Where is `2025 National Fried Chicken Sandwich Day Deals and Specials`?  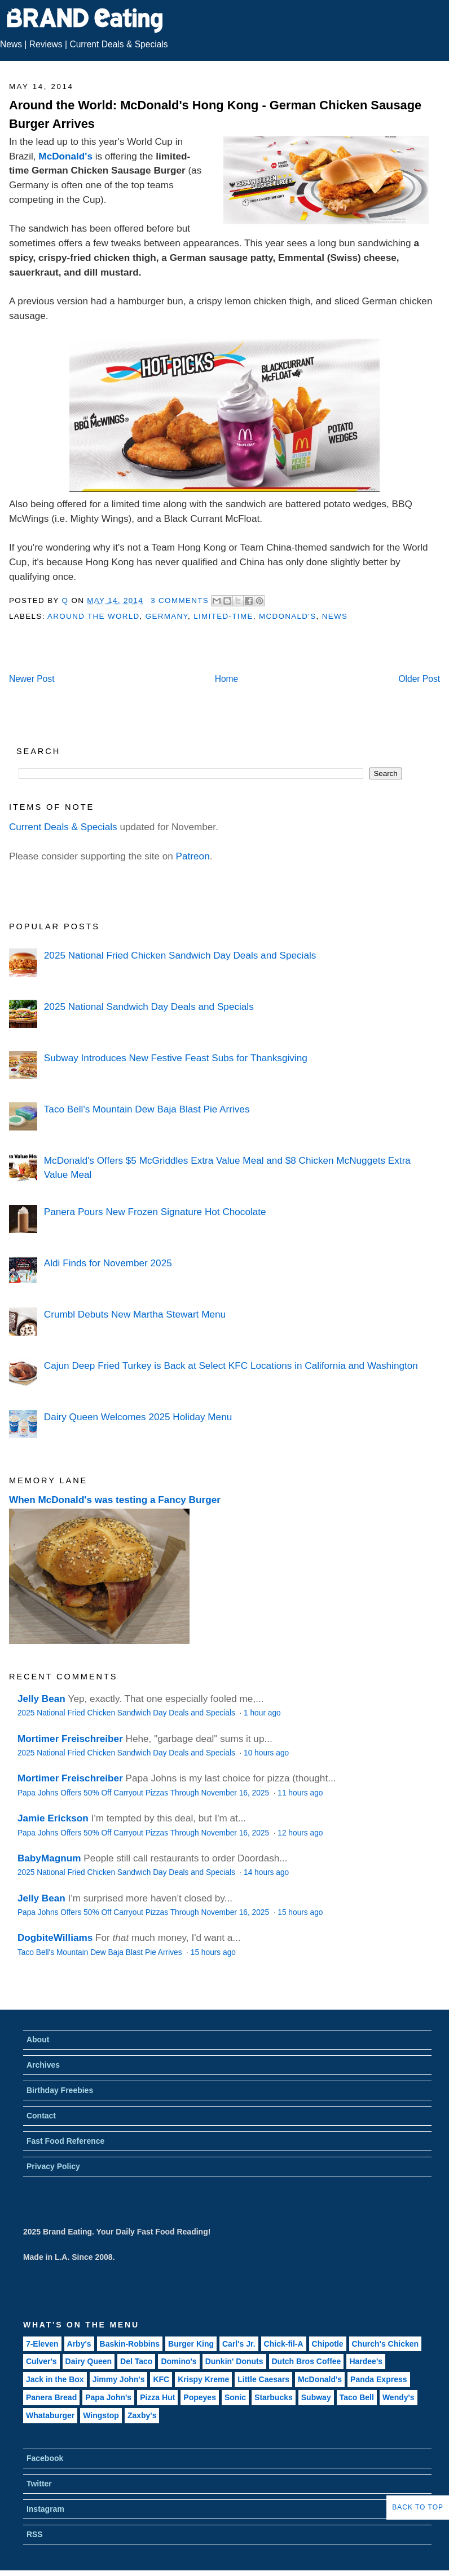
2025 National Fried Chicken Sandwich Day Deals and Specials is located at coordinates (180, 955).